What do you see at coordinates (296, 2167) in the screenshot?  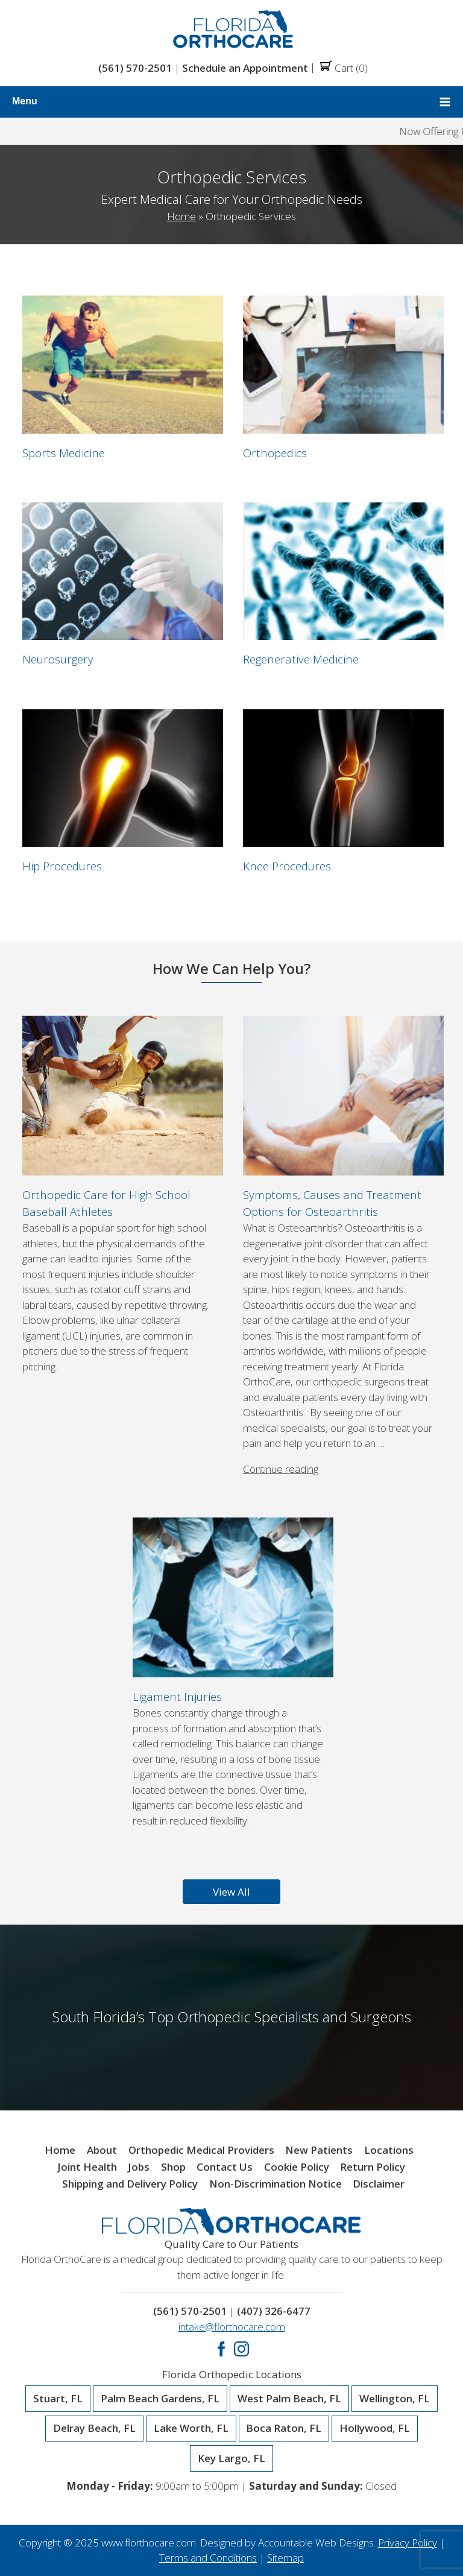 I see `Cookie Policy` at bounding box center [296, 2167].